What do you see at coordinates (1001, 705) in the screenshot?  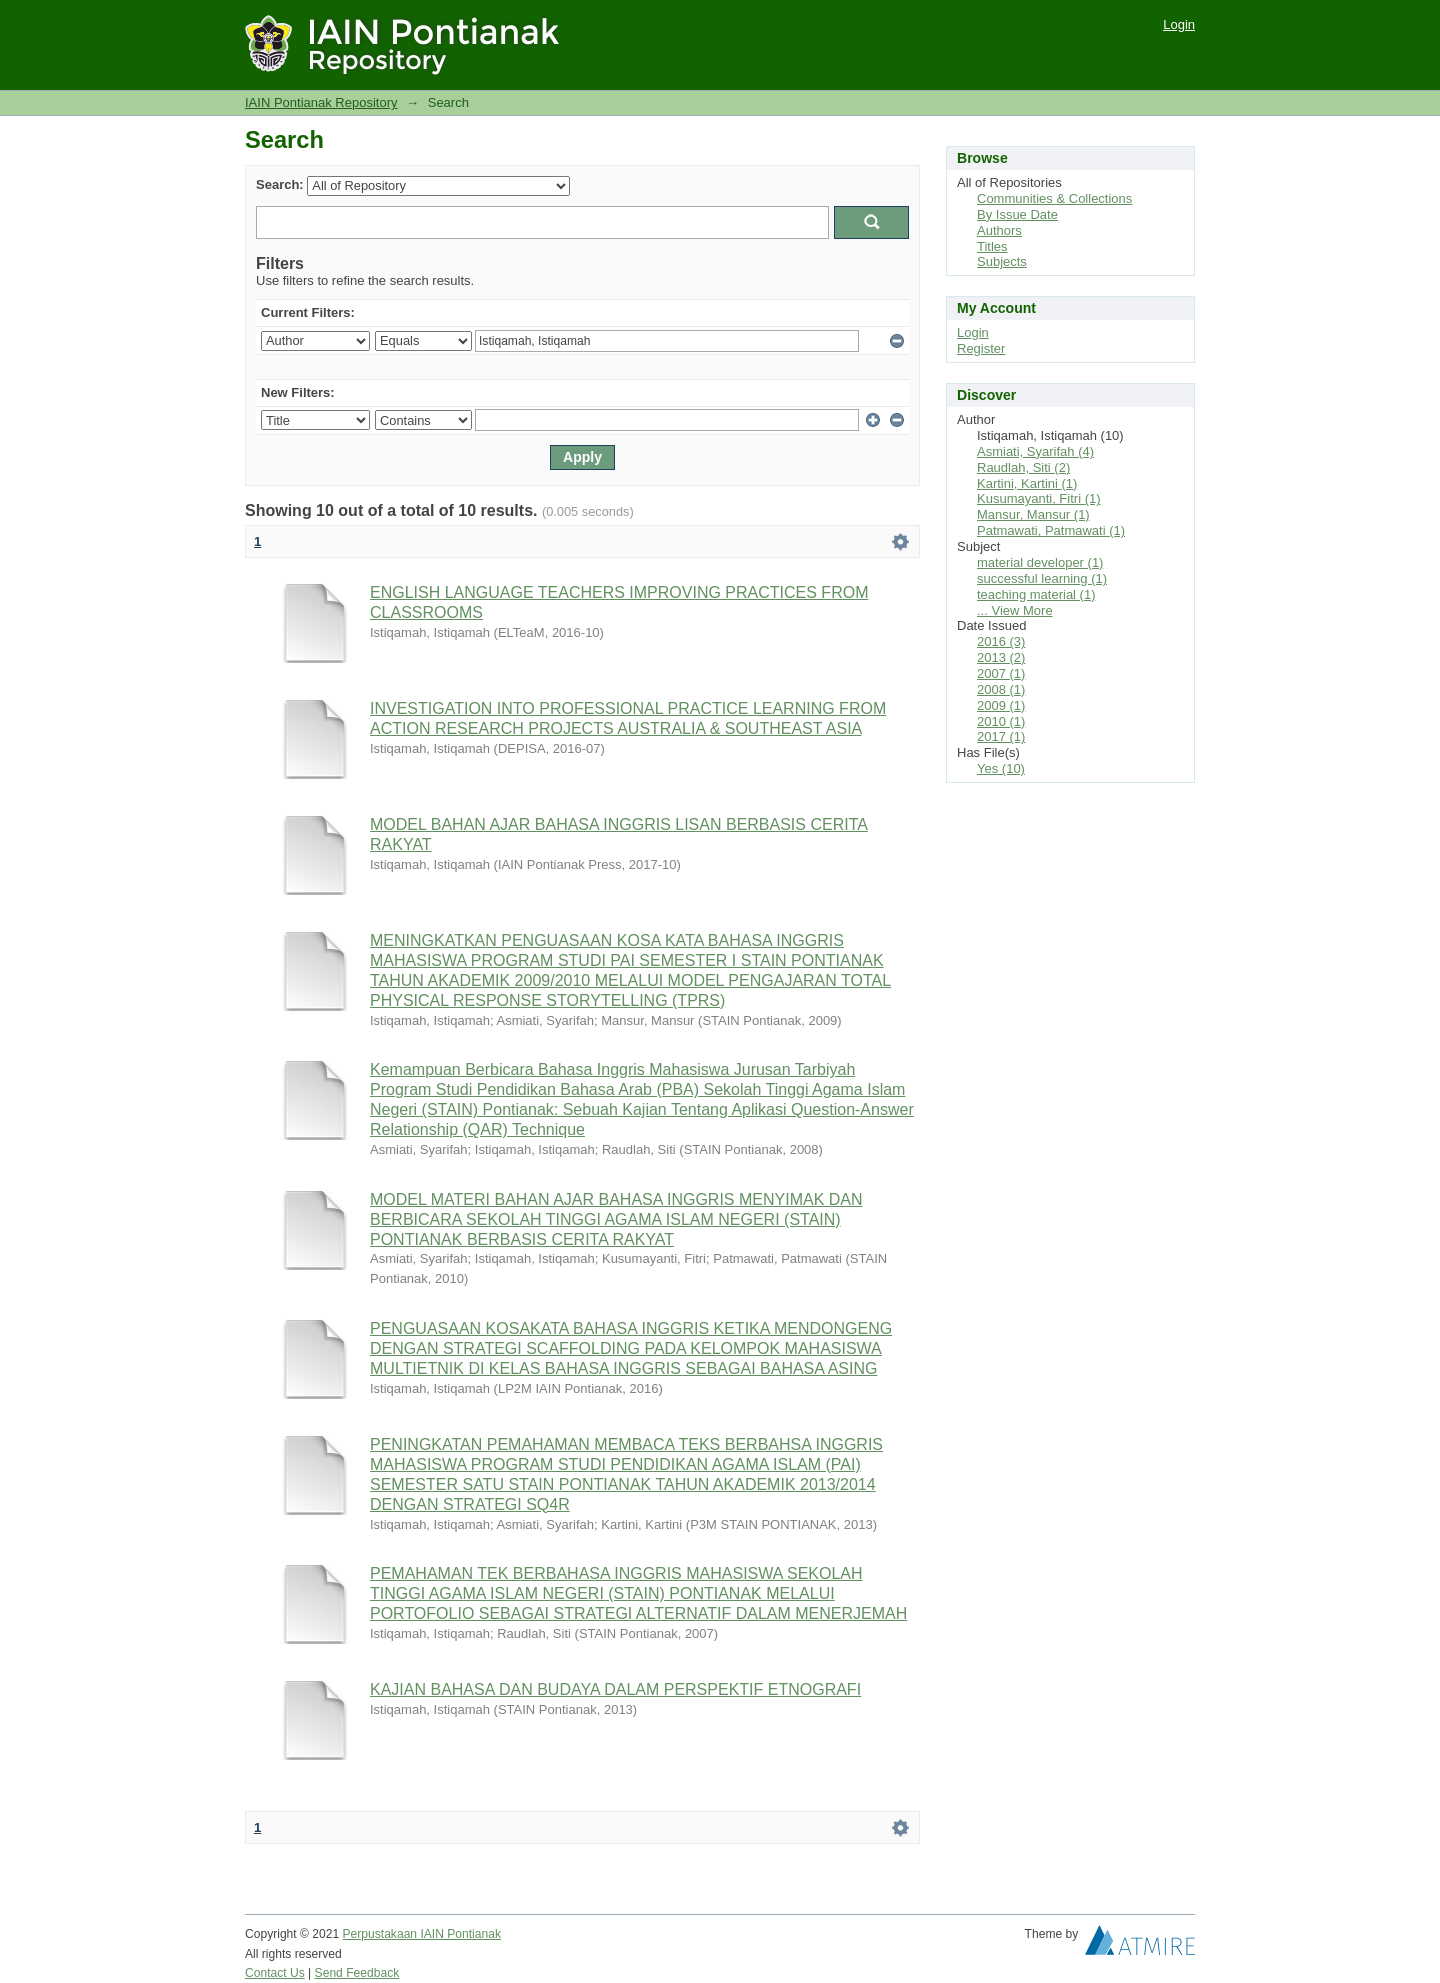 I see `2009 (1)` at bounding box center [1001, 705].